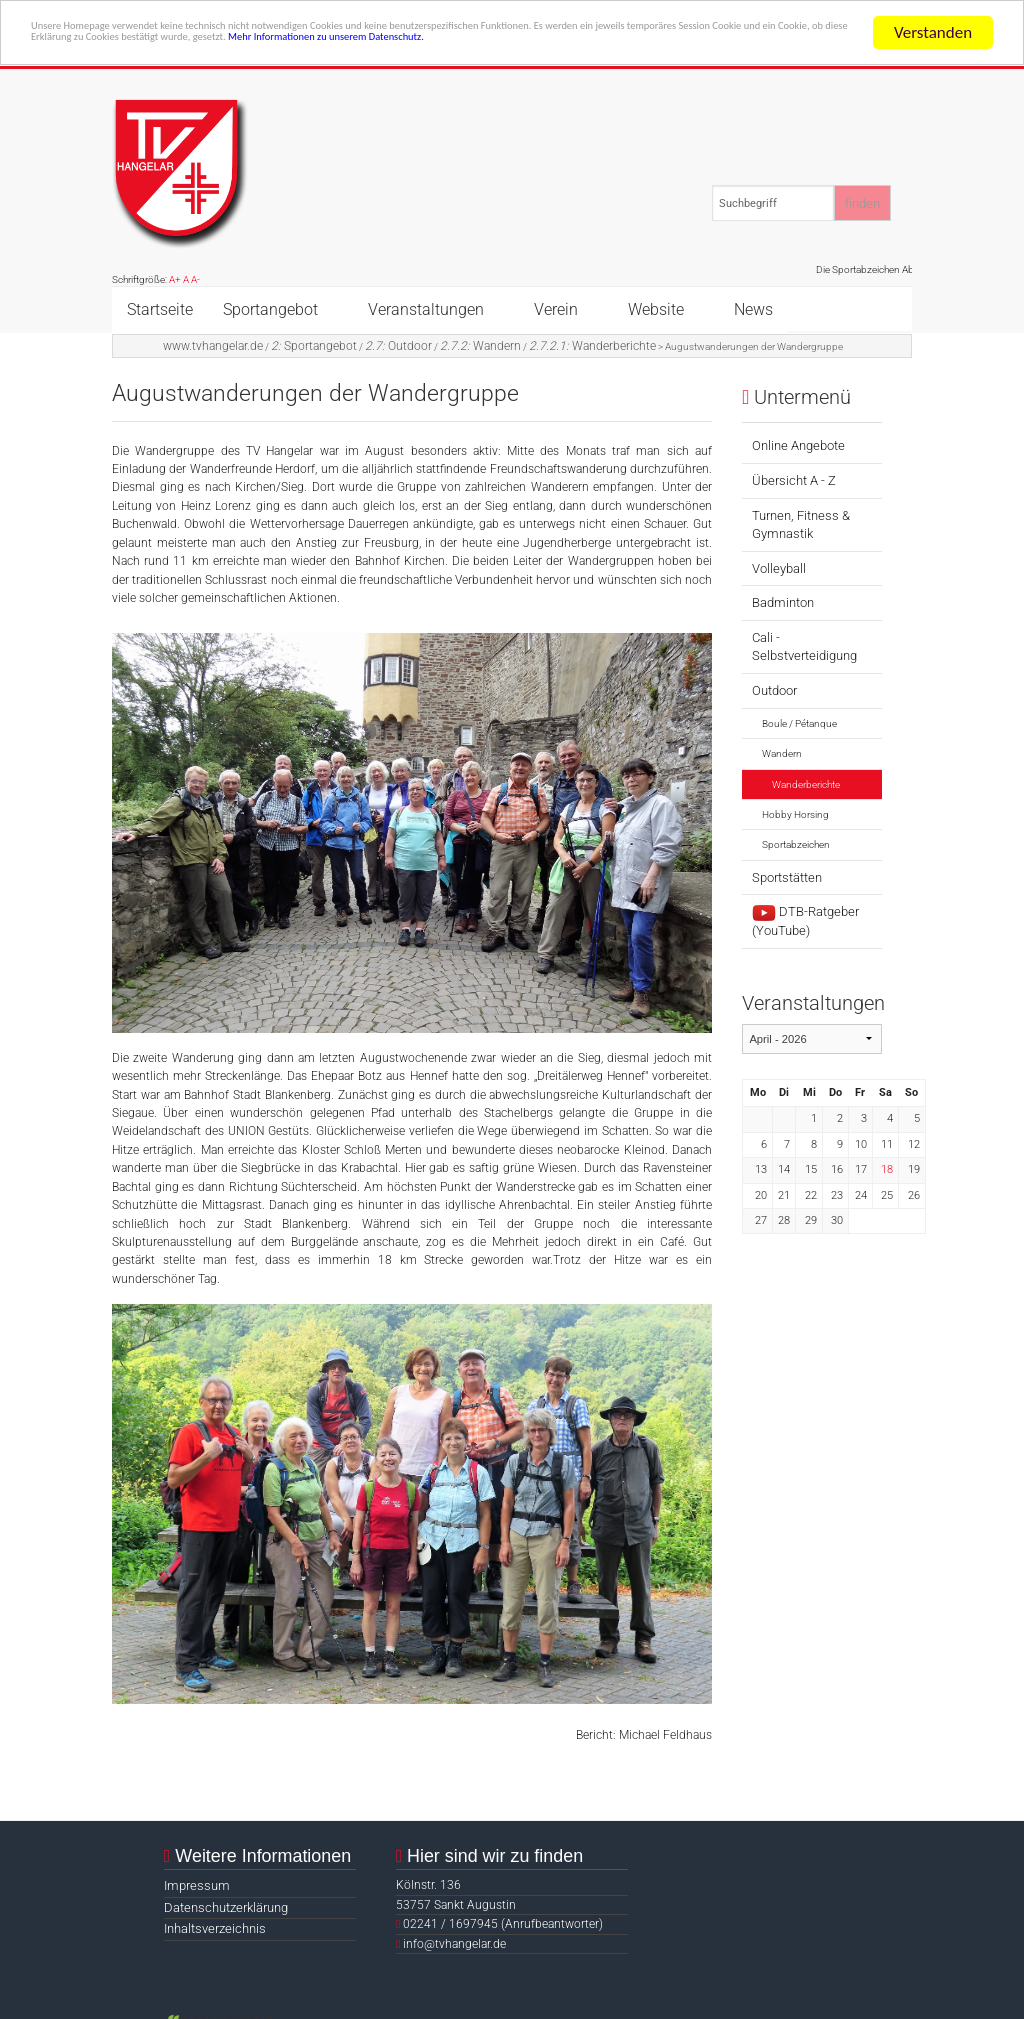  What do you see at coordinates (656, 309) in the screenshot?
I see `Website` at bounding box center [656, 309].